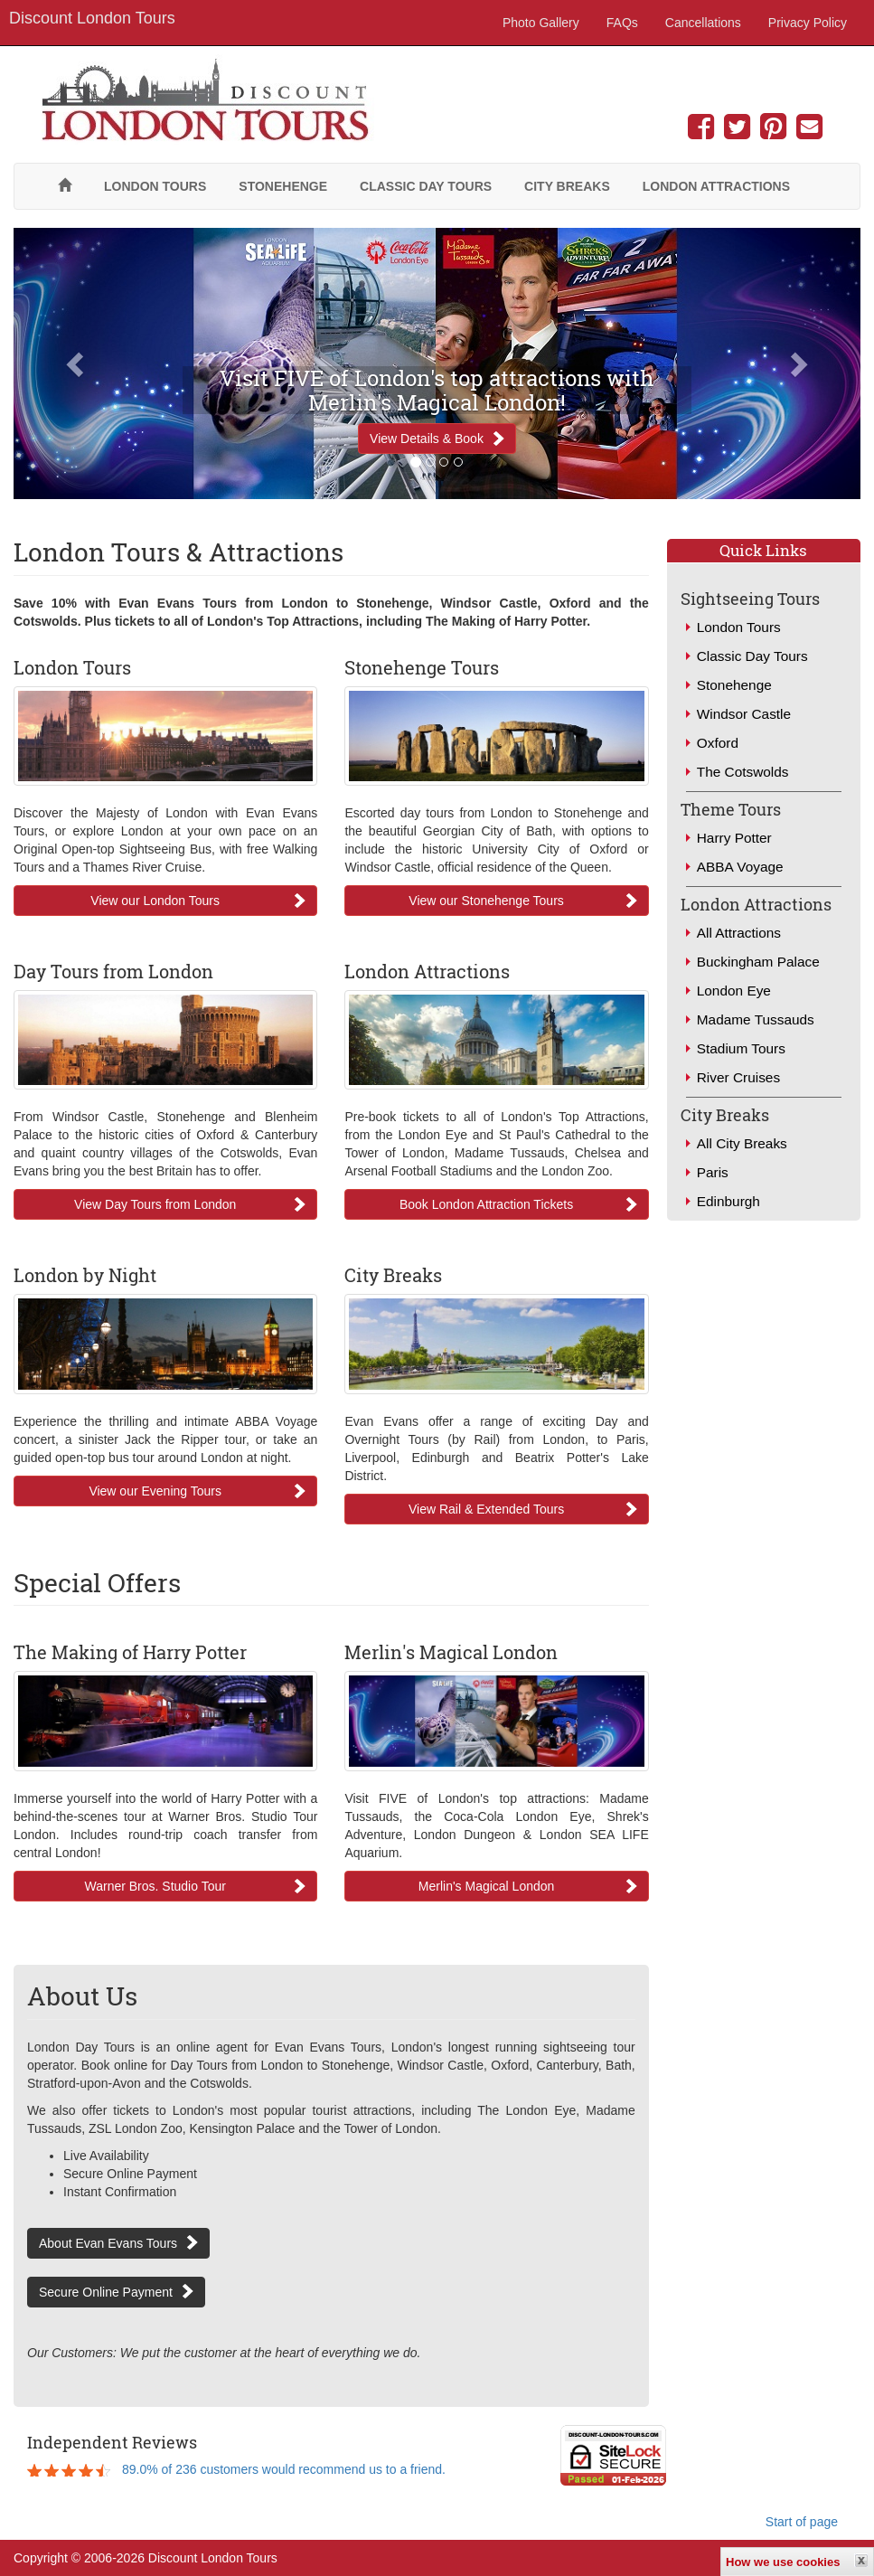 This screenshot has height=2576, width=874. Describe the element at coordinates (739, 932) in the screenshot. I see `All Attractions` at that location.